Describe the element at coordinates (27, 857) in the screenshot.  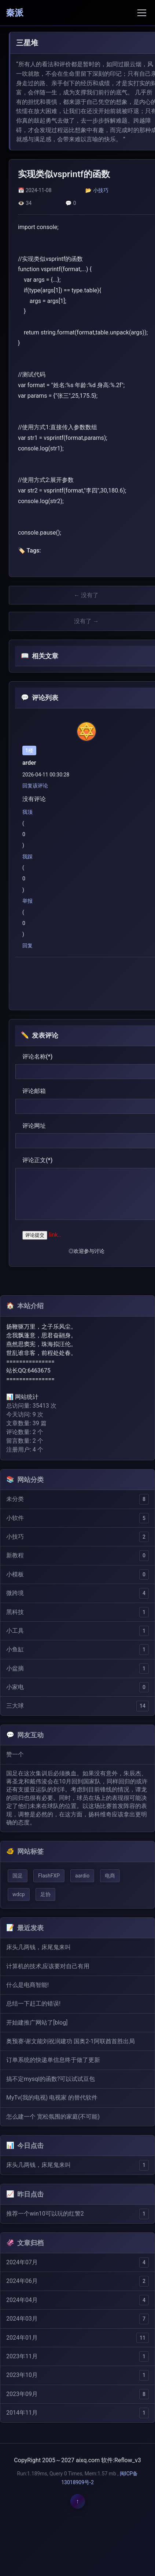
I see `我踩` at that location.